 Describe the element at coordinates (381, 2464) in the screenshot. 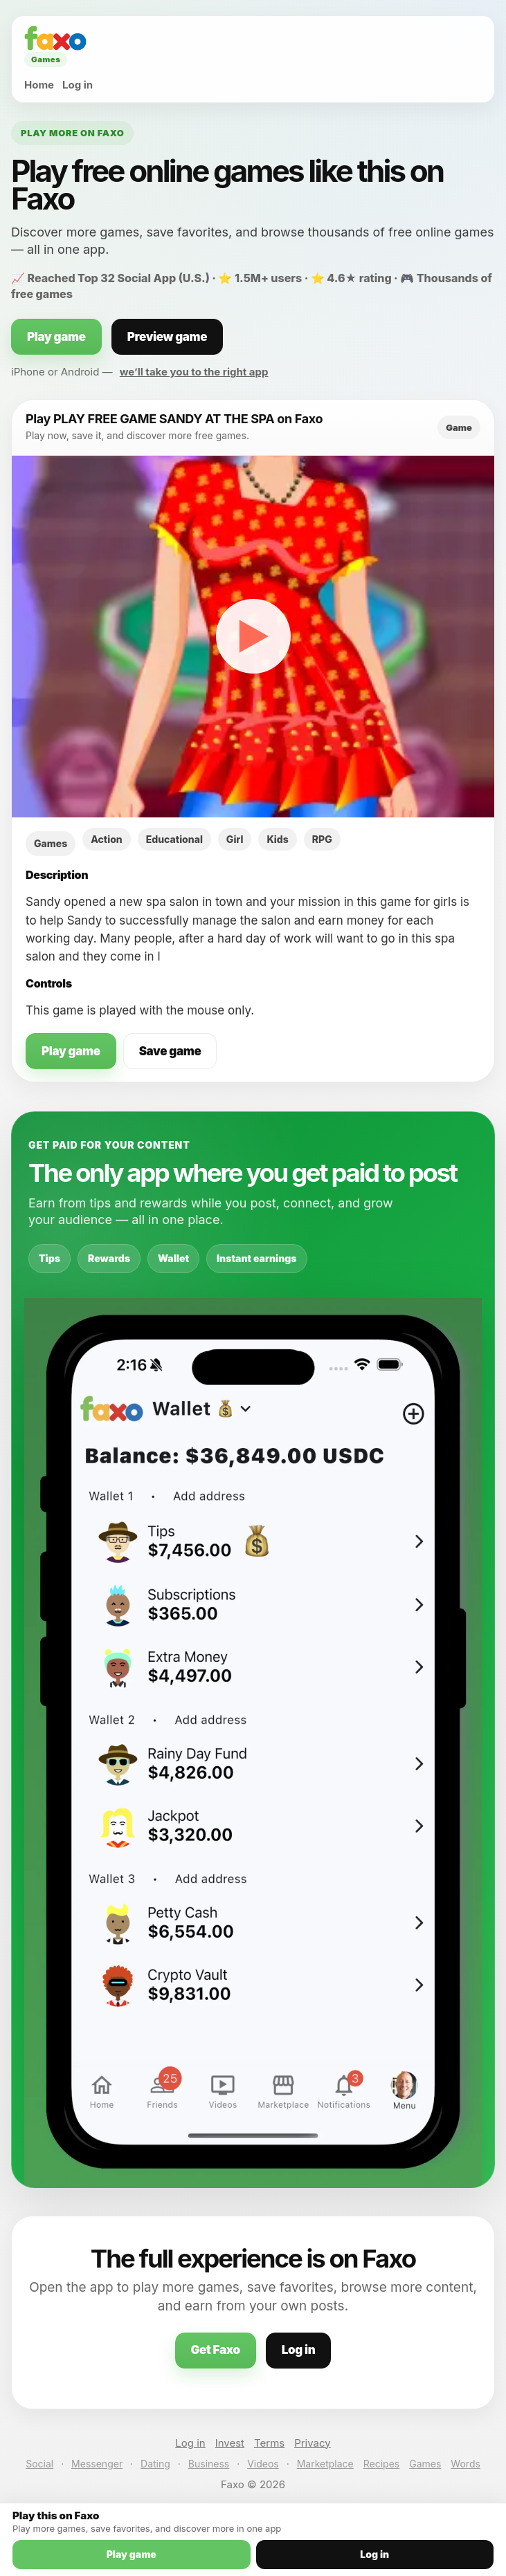

I see `Recipes` at that location.